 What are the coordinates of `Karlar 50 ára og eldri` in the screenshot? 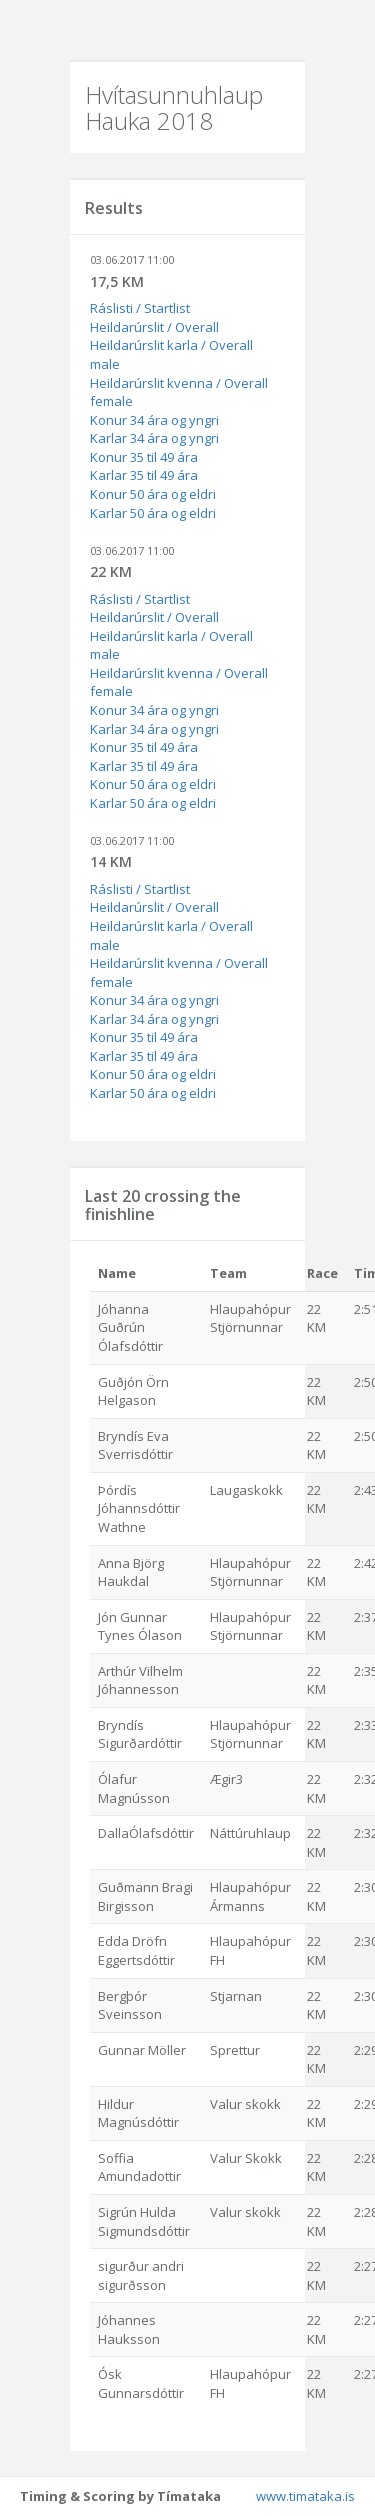 It's located at (153, 513).